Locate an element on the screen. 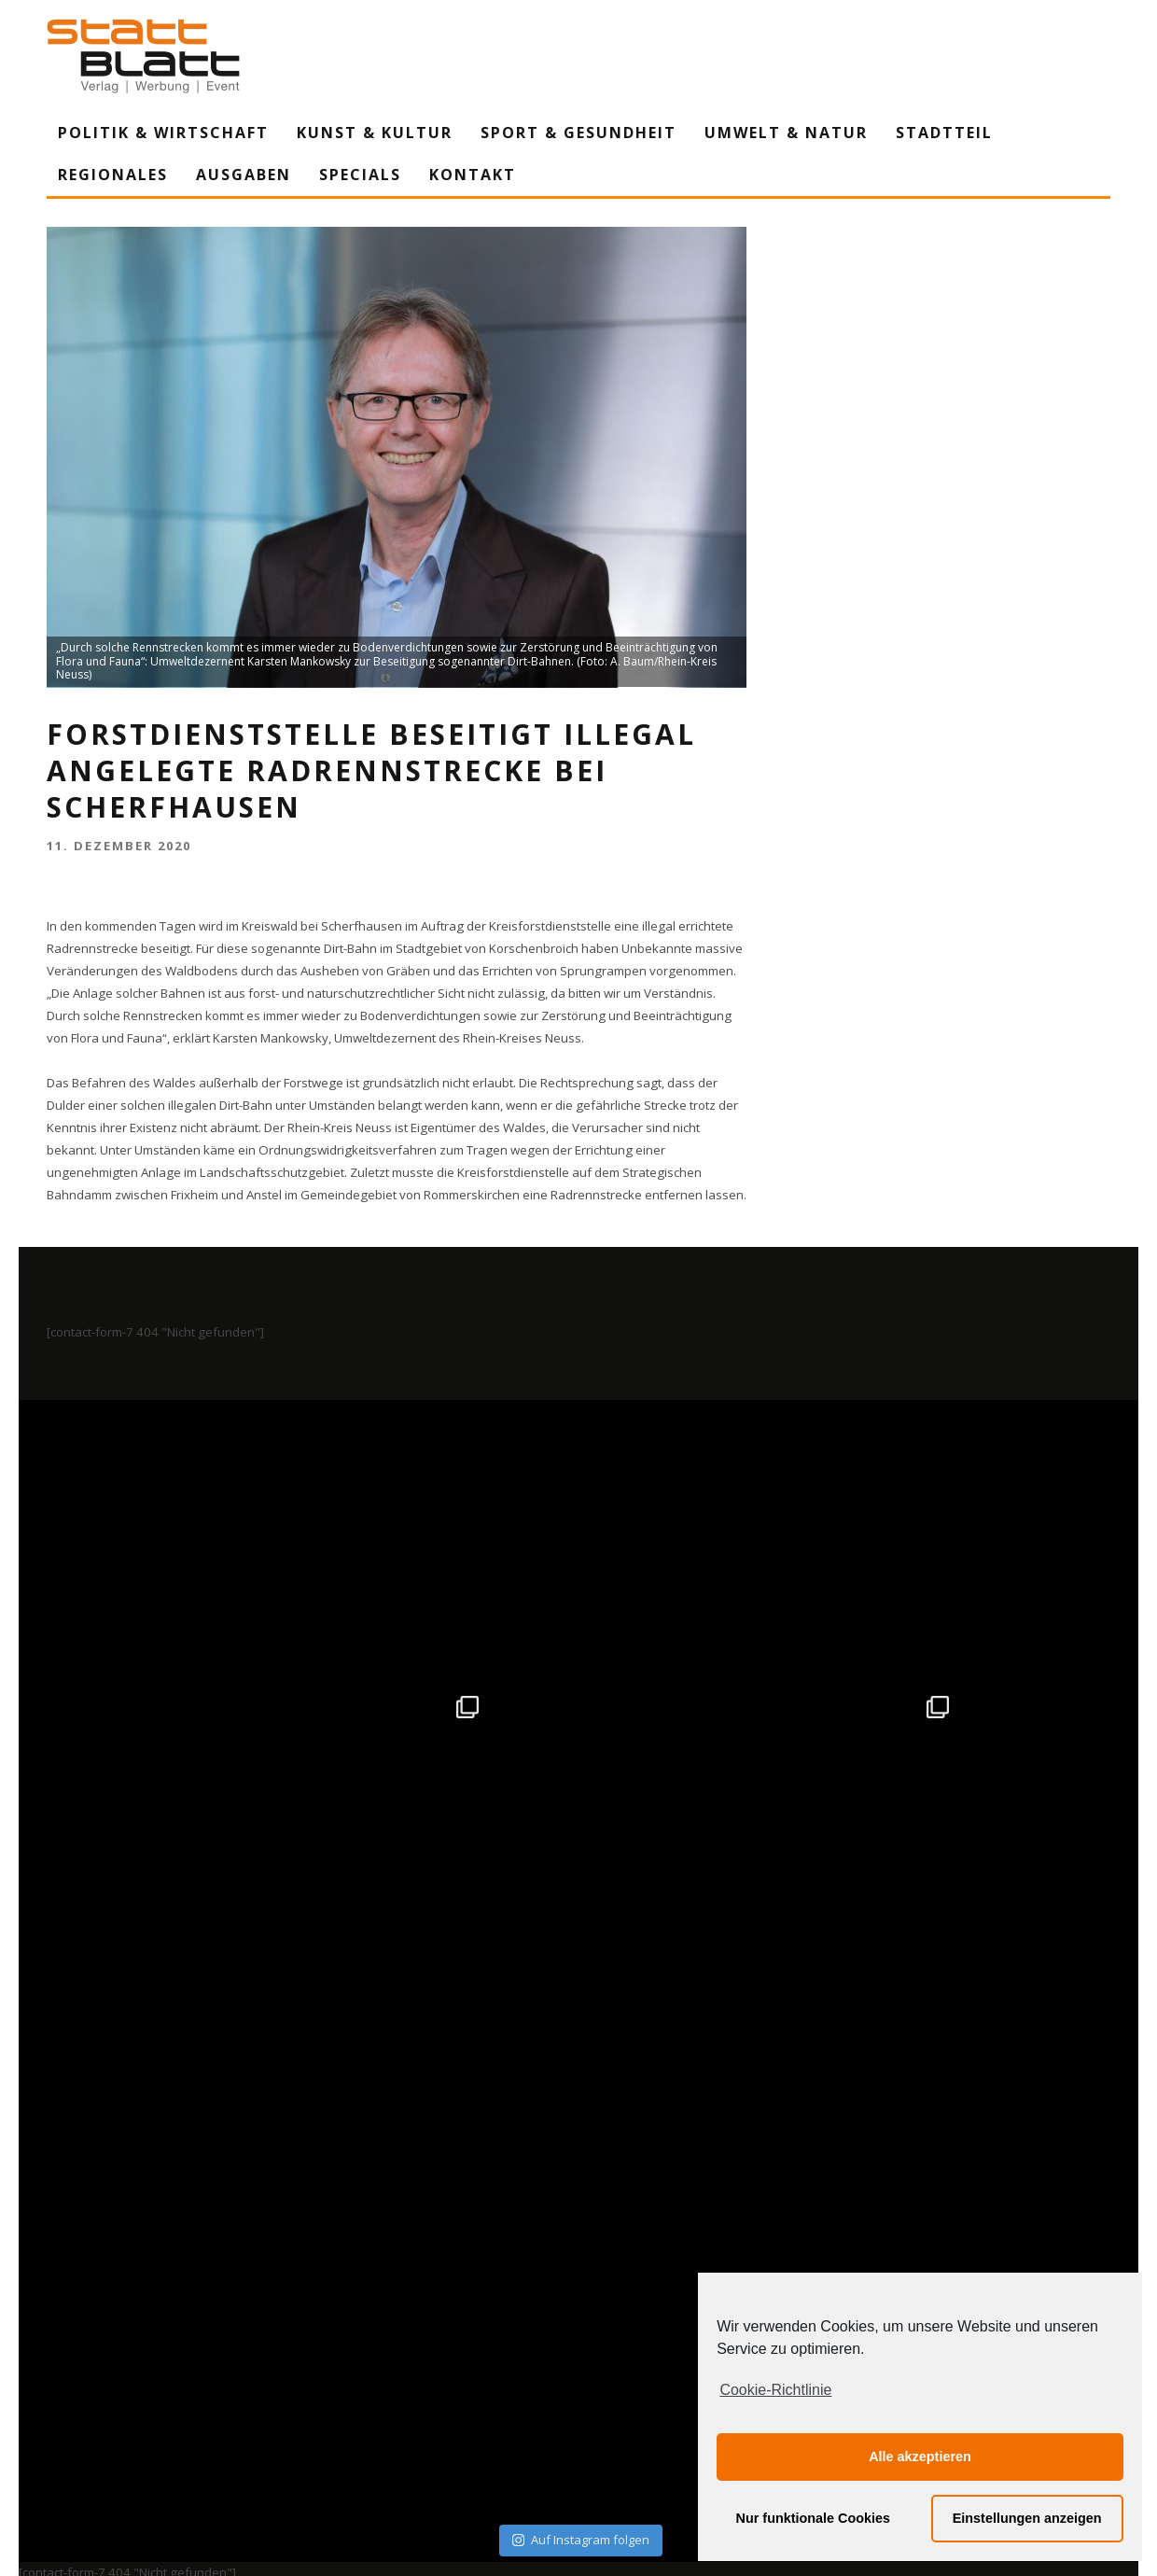 The width and height of the screenshot is (1157, 2576). Umwelt & Natur is located at coordinates (786, 132).